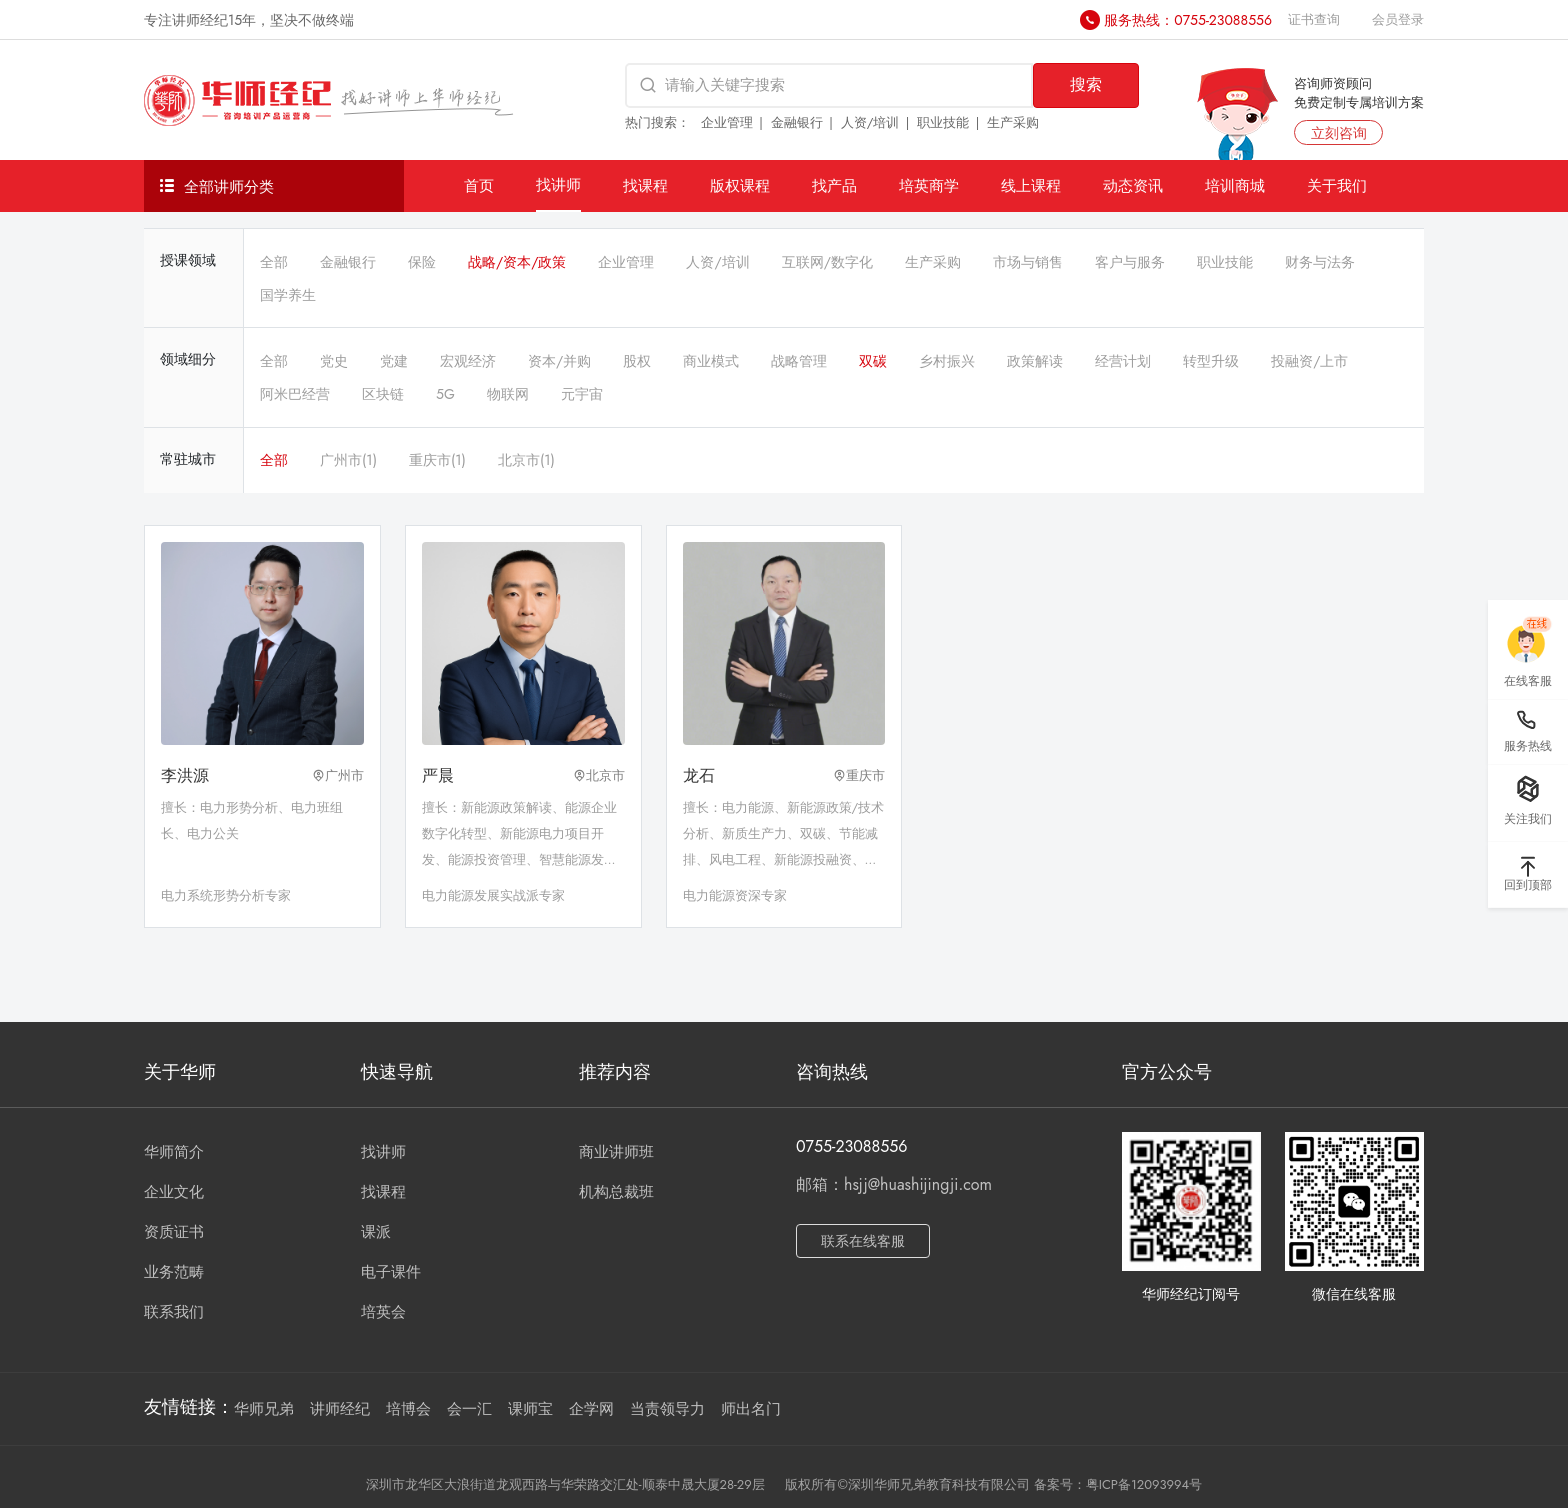 Image resolution: width=1568 pixels, height=1508 pixels. What do you see at coordinates (508, 394) in the screenshot?
I see `物联网` at bounding box center [508, 394].